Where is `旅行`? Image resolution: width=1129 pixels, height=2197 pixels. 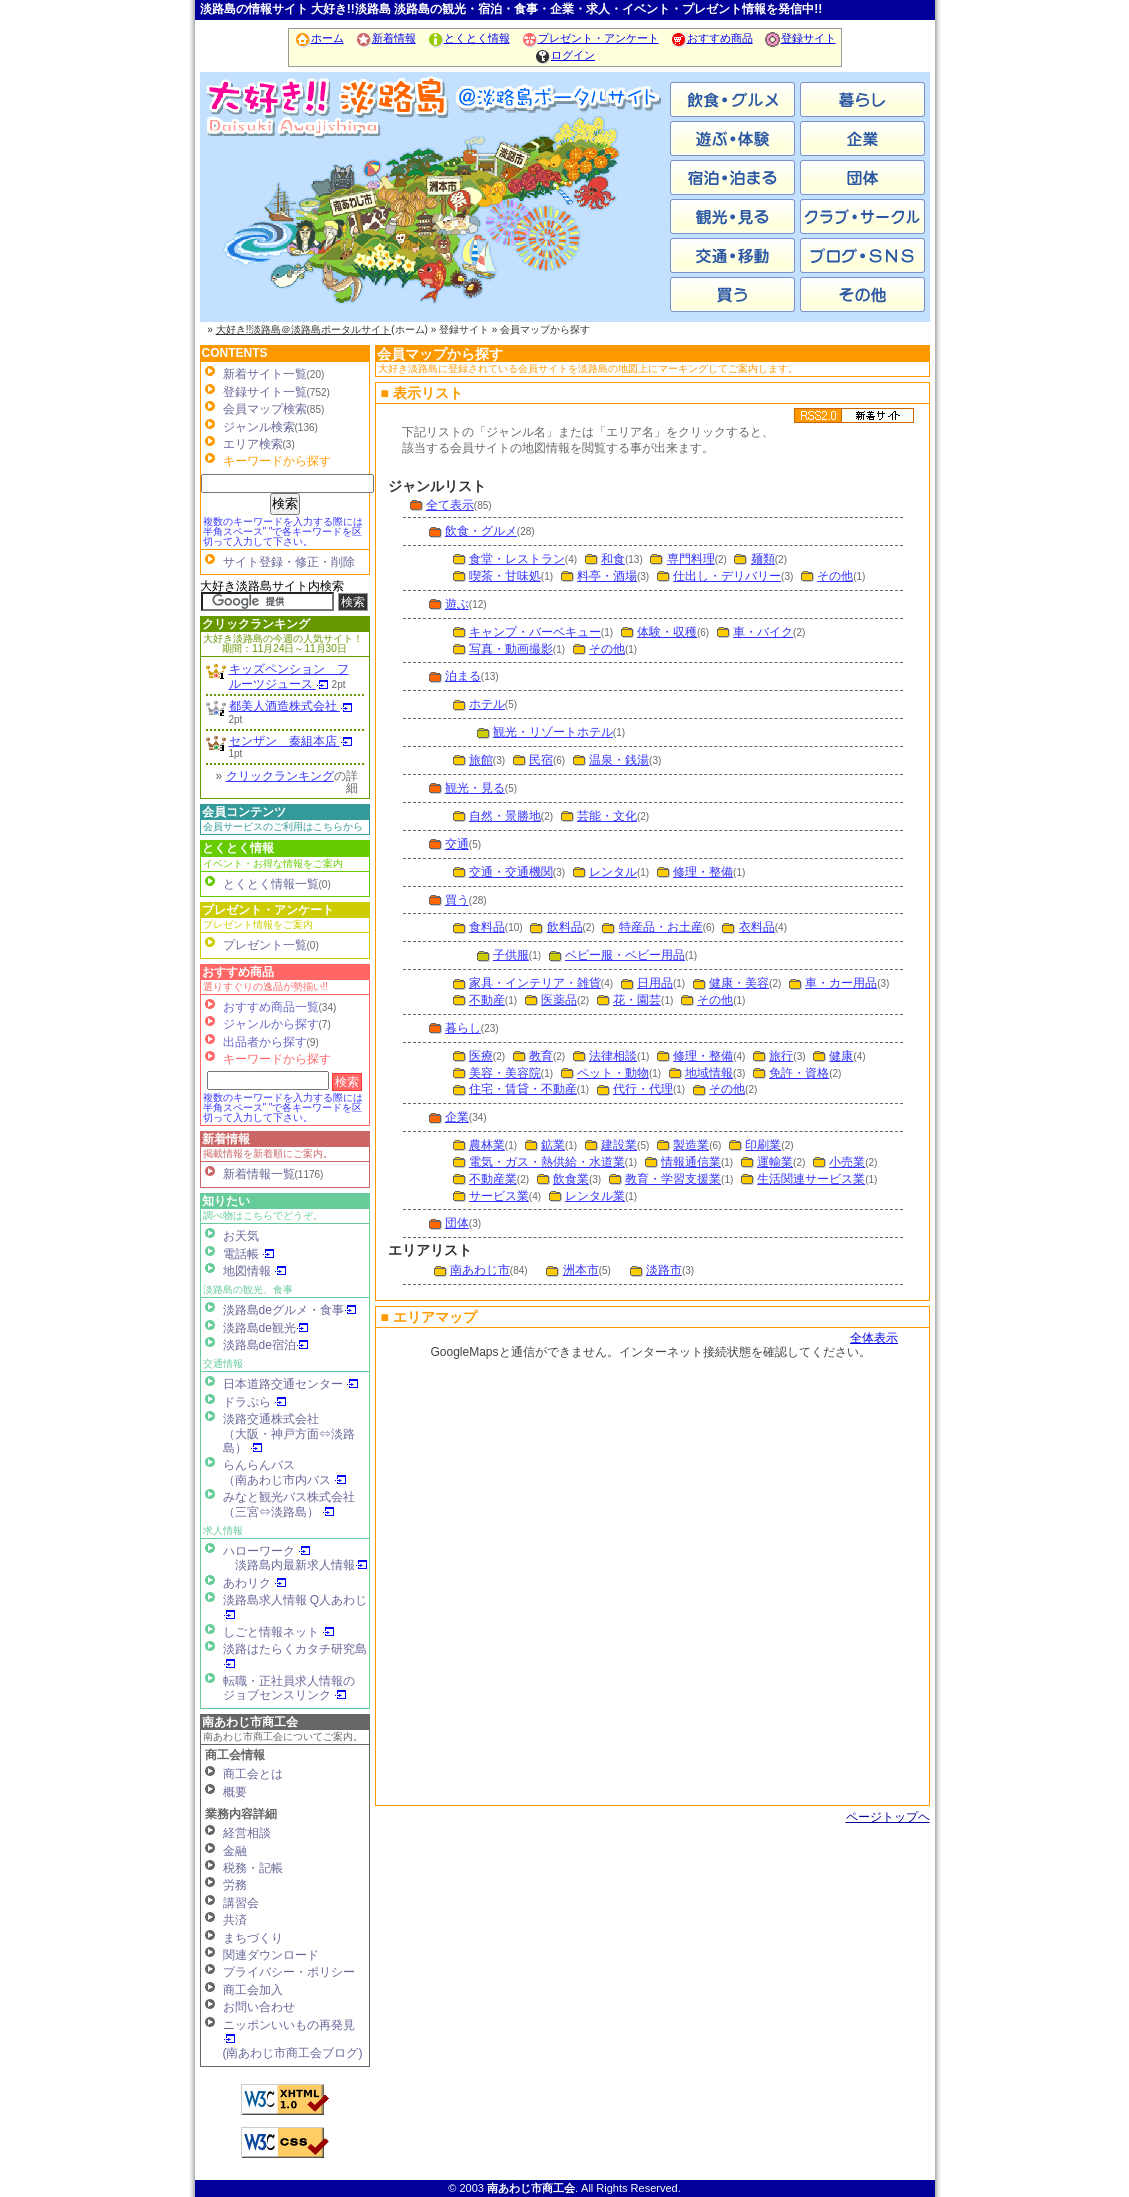
旅行 is located at coordinates (781, 1056).